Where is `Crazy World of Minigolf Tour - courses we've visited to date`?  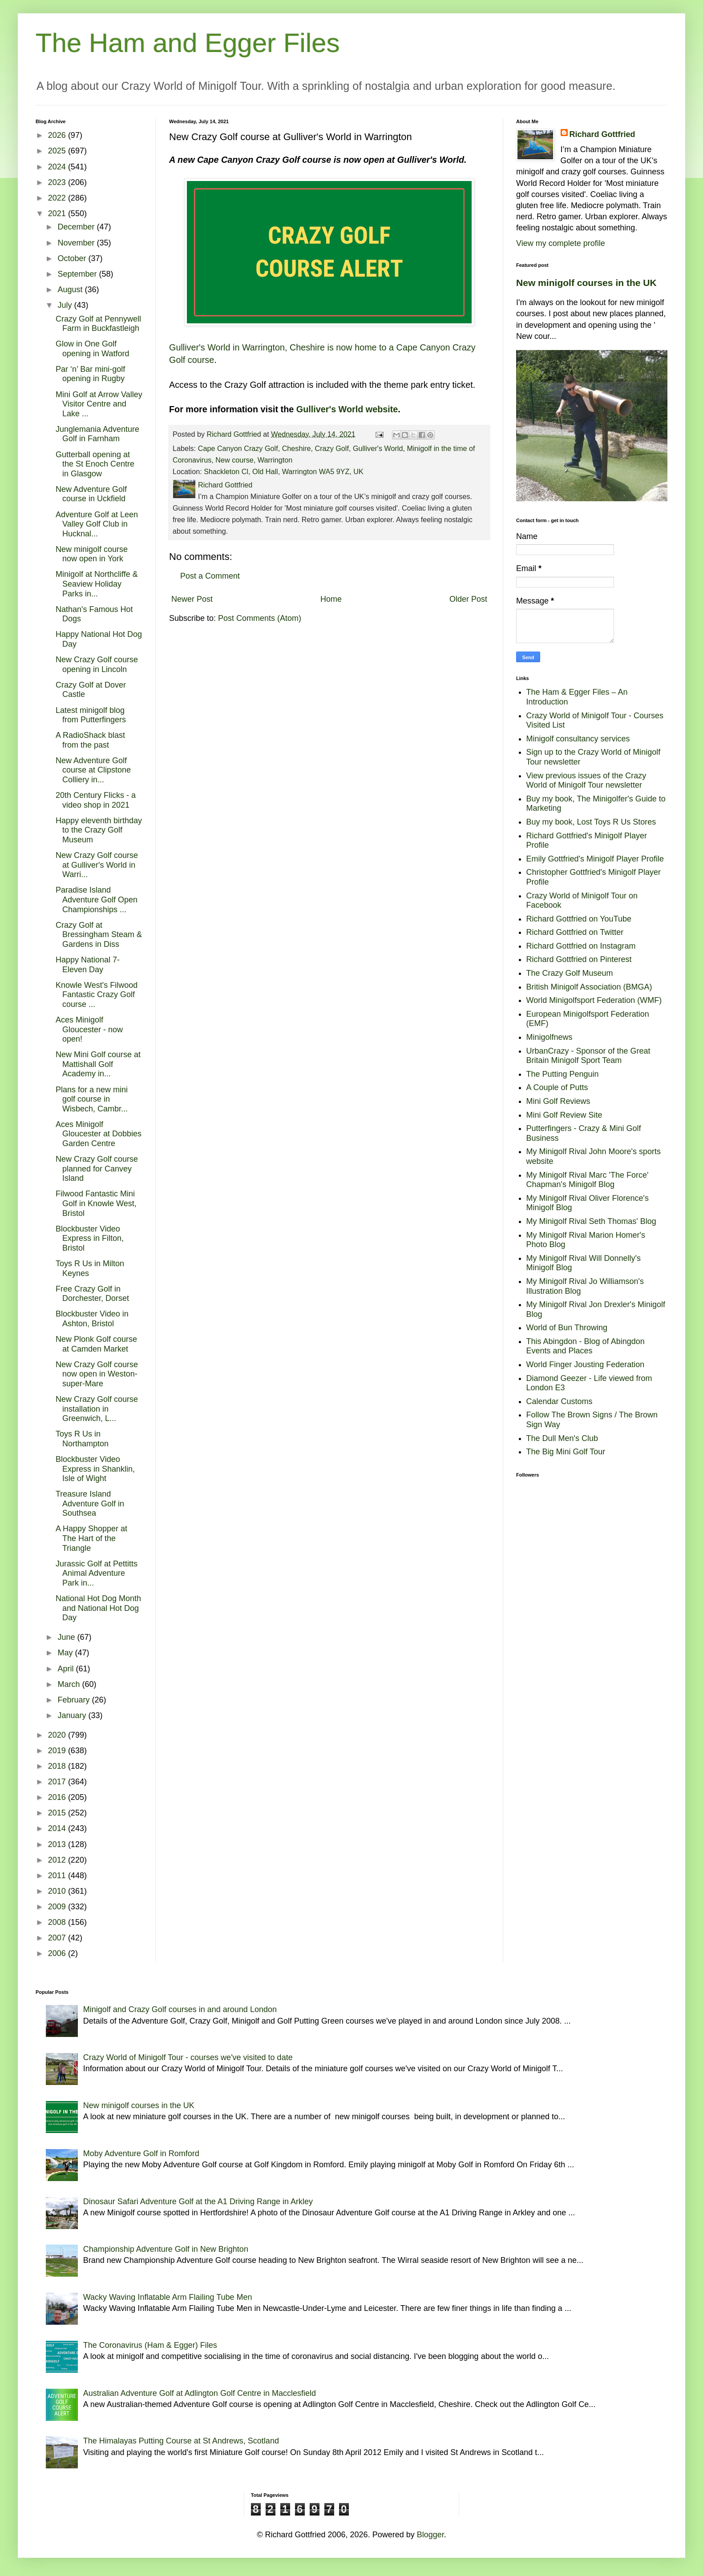
Crazy World of Minigolf Tour - courses we've visited to date is located at coordinates (188, 2057).